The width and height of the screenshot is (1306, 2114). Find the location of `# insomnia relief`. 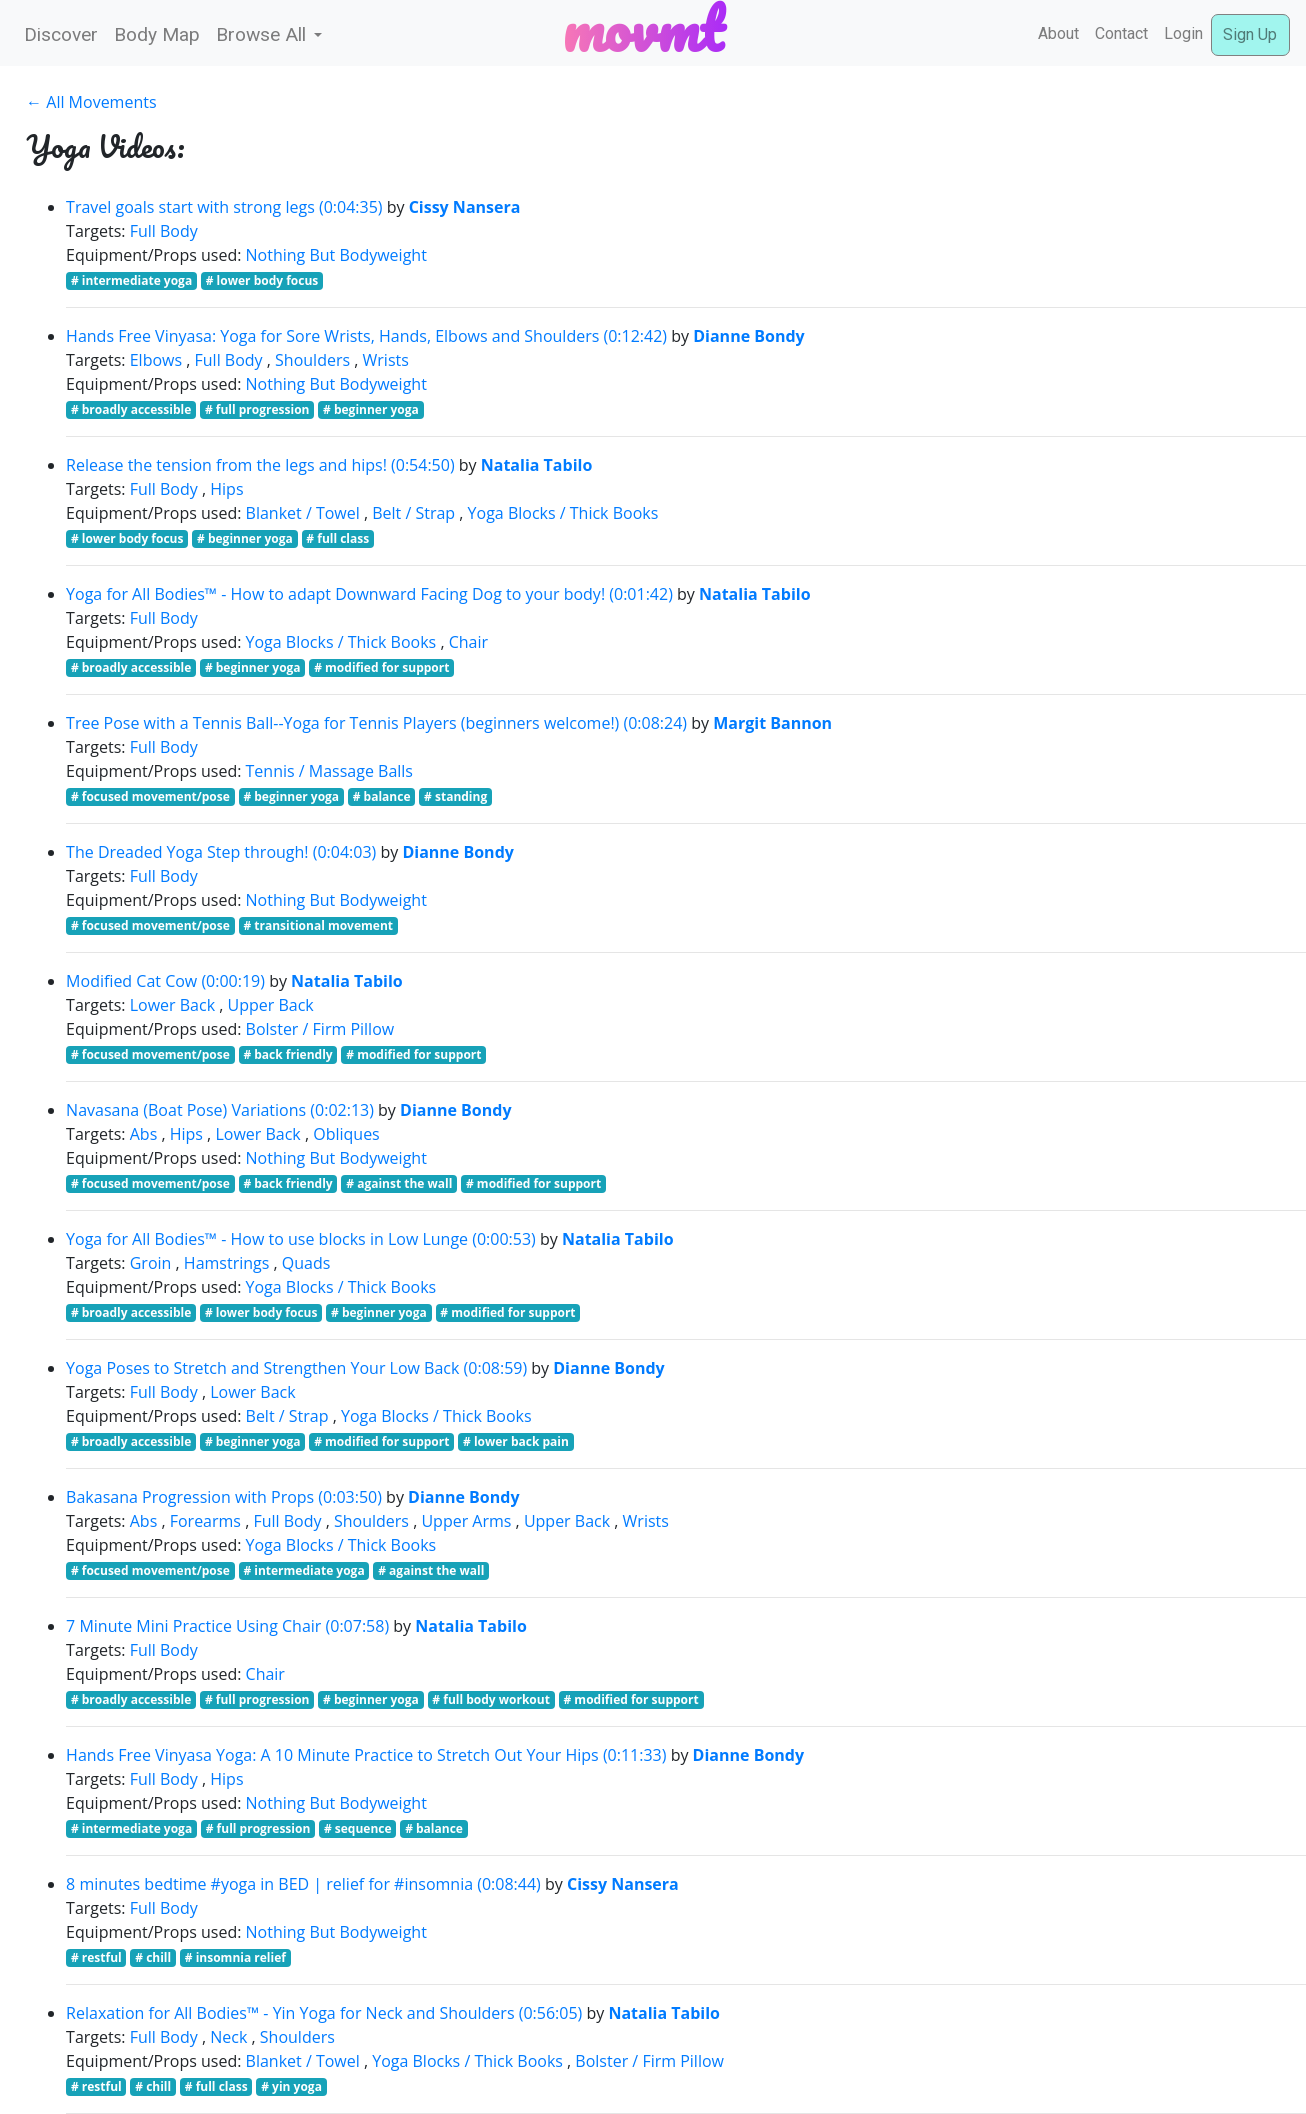

# insomnia relief is located at coordinates (235, 1957).